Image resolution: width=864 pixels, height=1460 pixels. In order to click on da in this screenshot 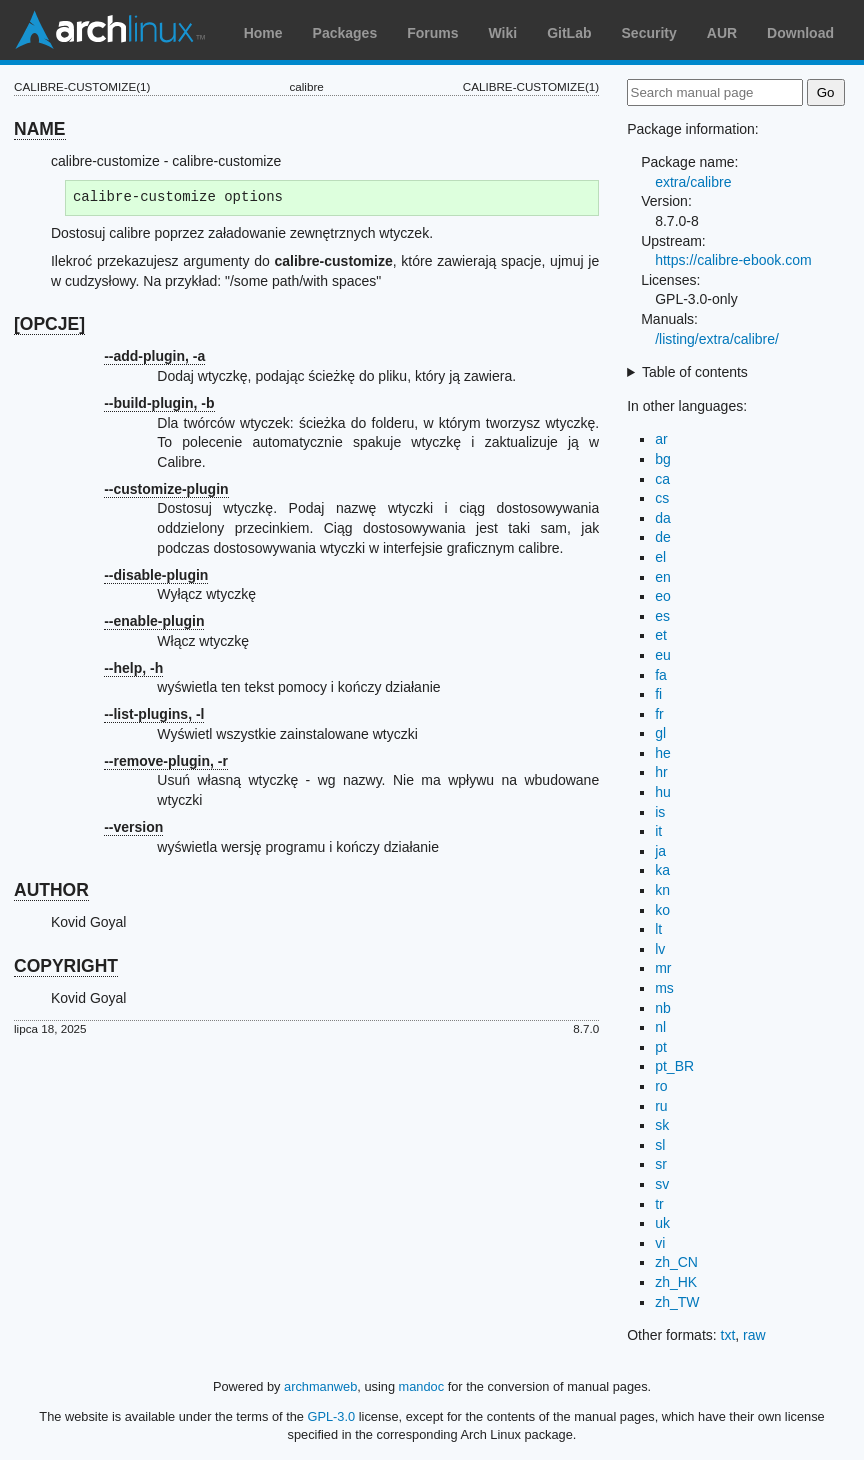, I will do `click(663, 518)`.